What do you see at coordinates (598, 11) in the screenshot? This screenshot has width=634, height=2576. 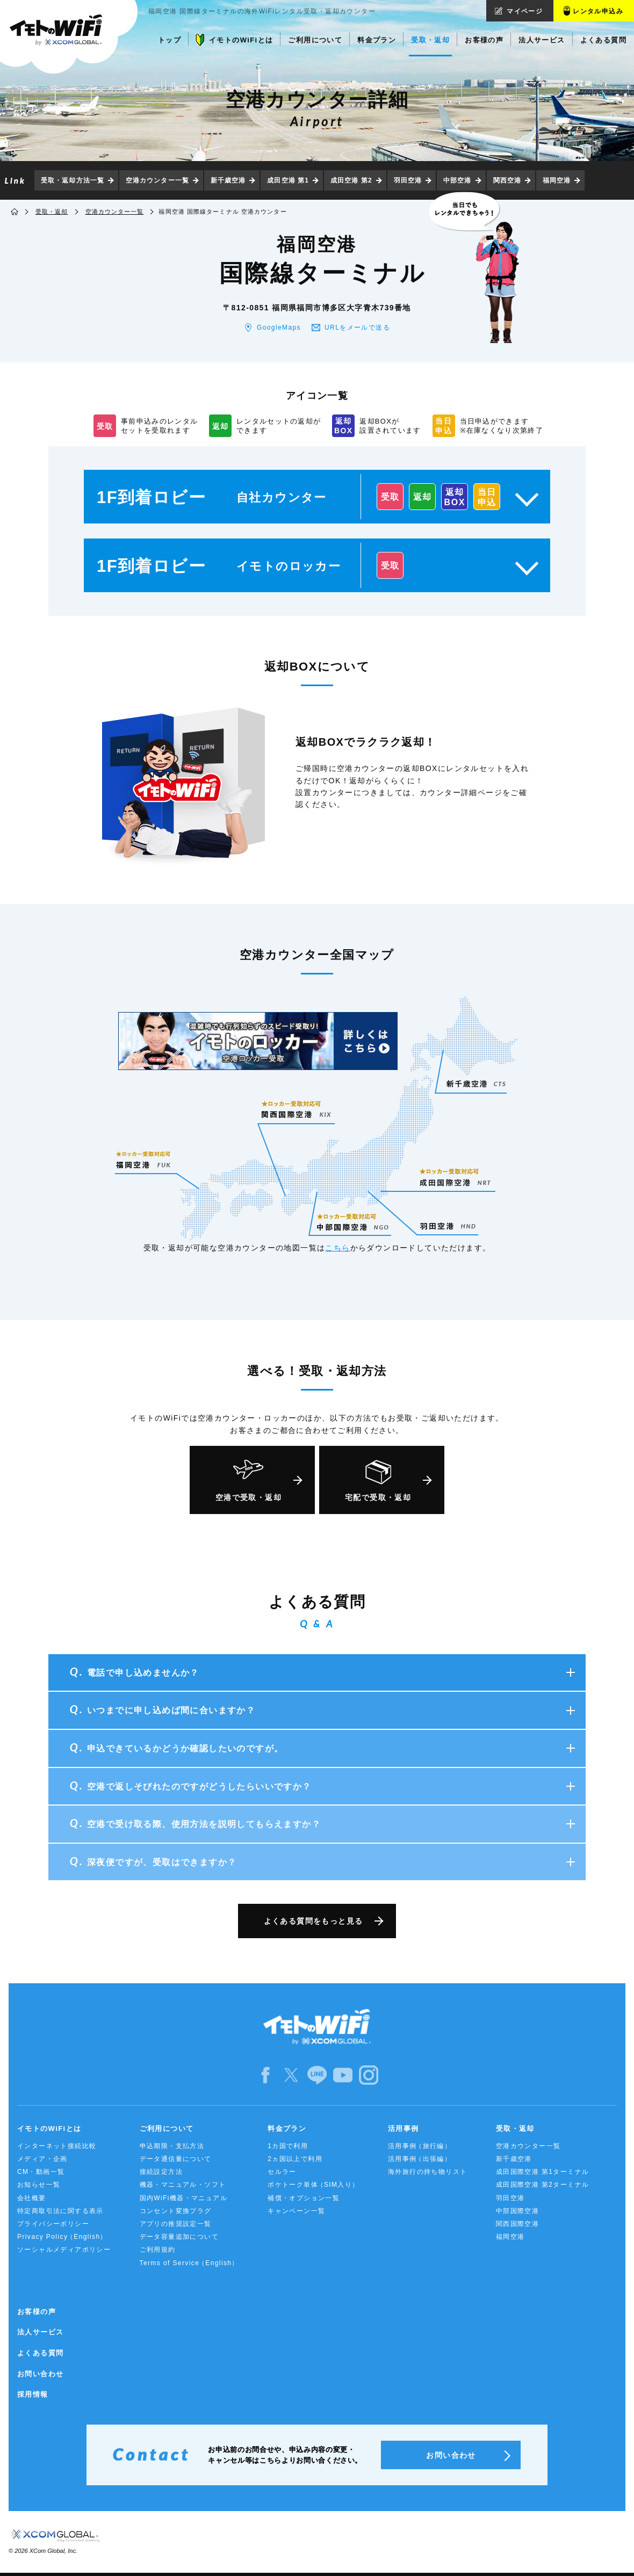 I see `レンタル申込み` at bounding box center [598, 11].